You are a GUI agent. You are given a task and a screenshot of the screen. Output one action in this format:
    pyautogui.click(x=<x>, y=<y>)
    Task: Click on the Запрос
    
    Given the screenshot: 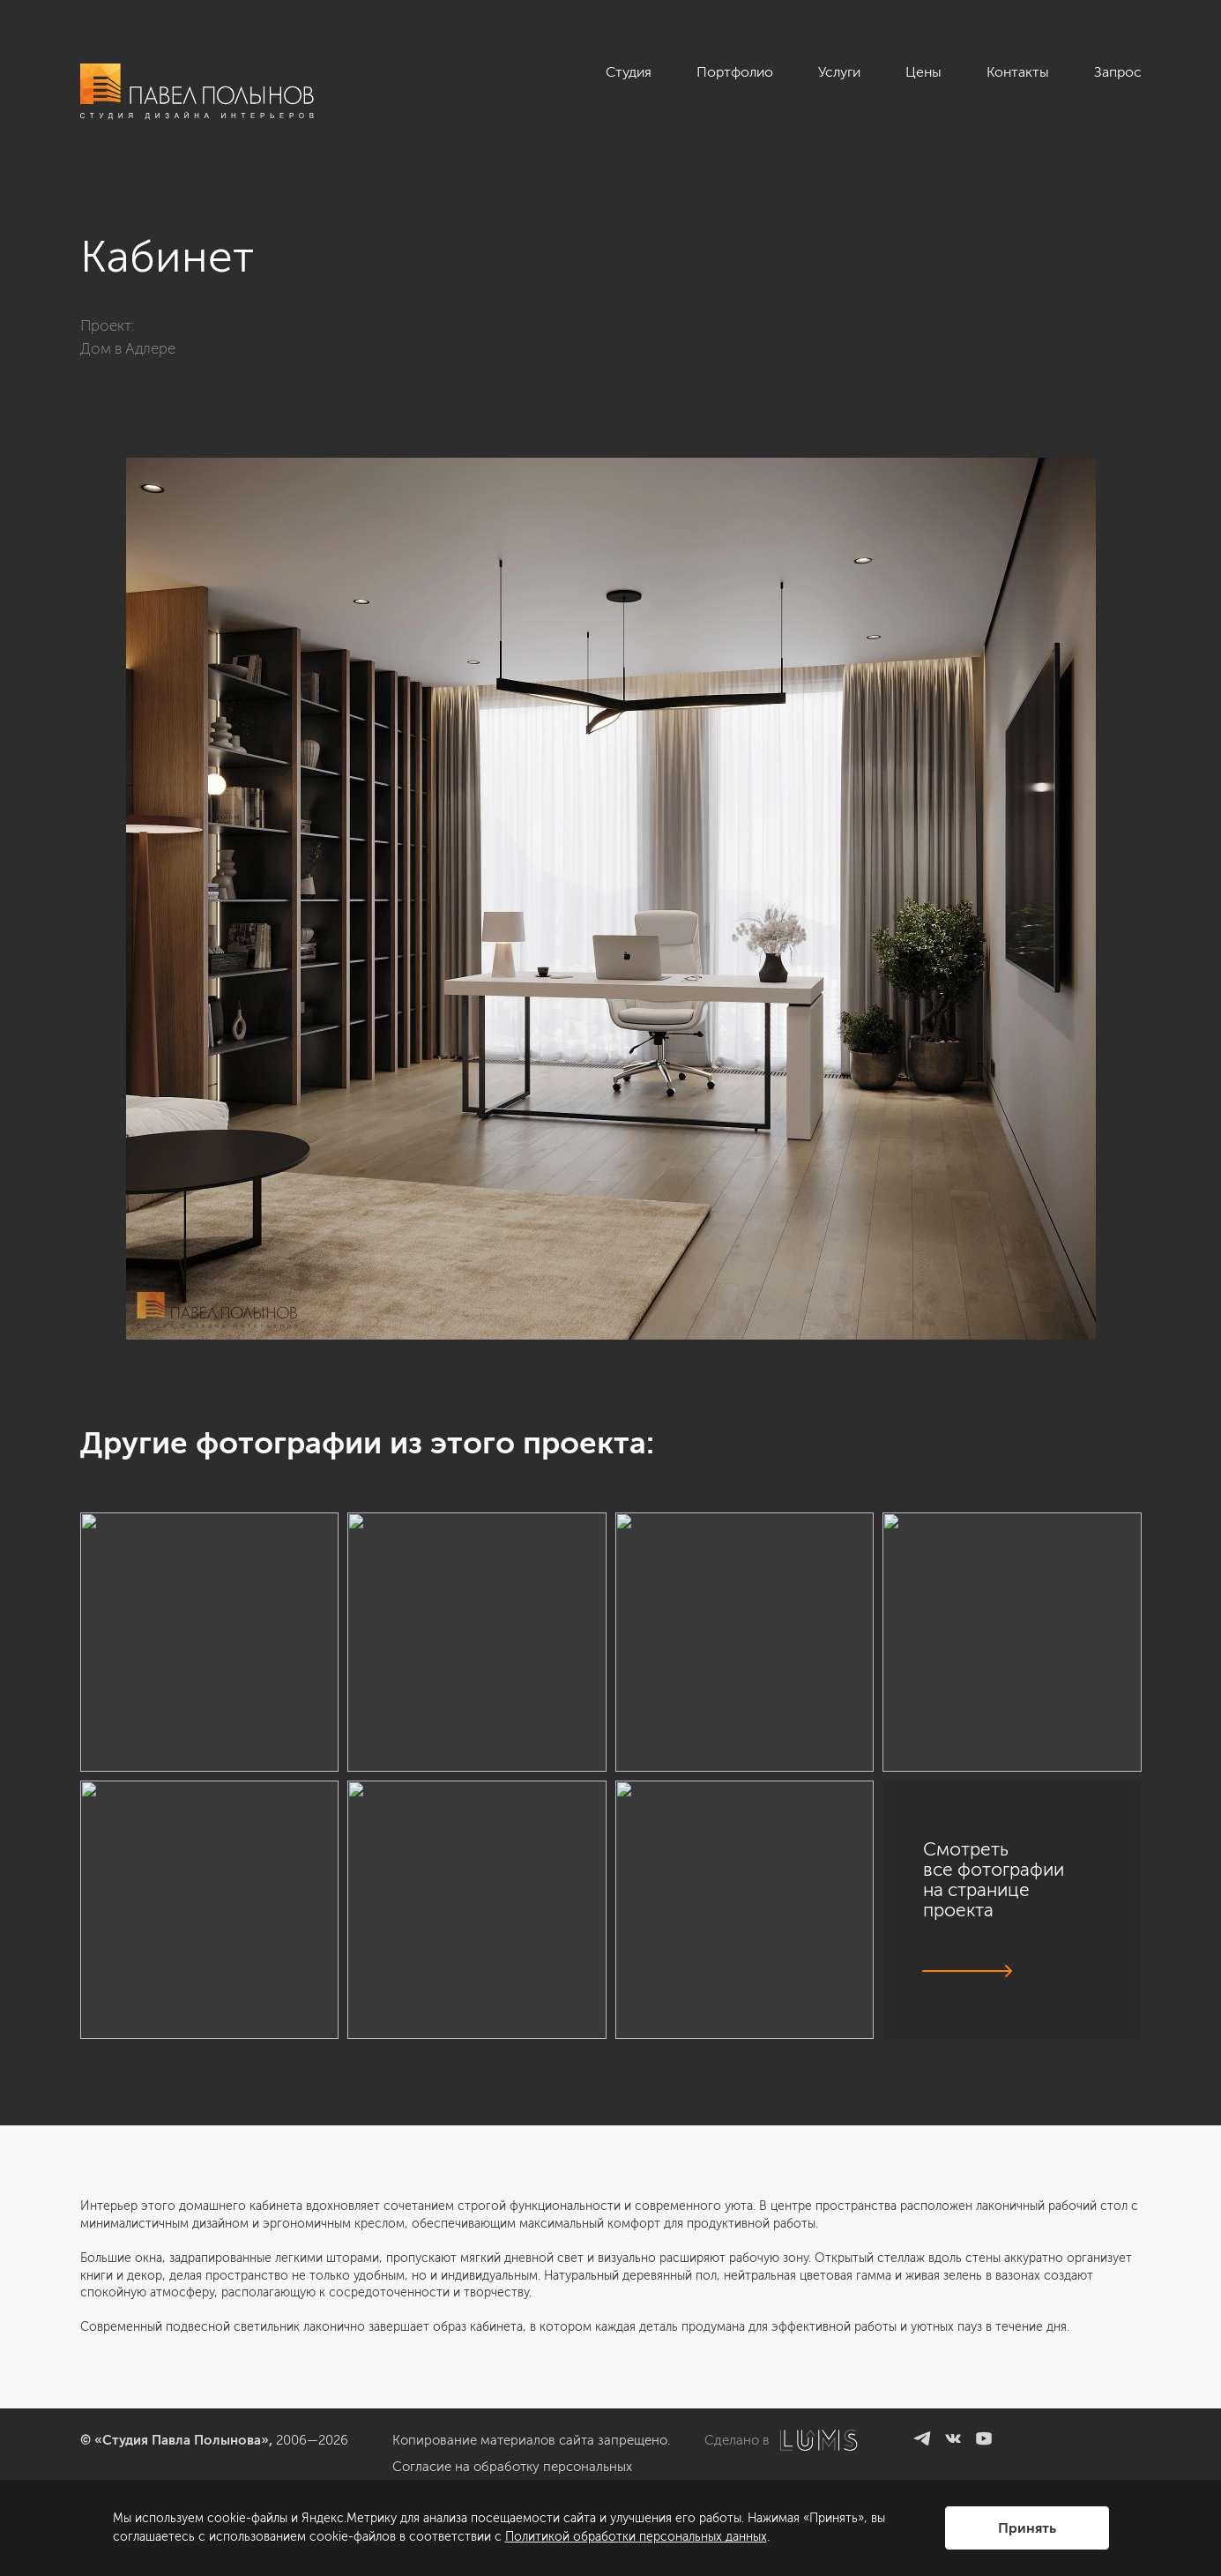 What is the action you would take?
    pyautogui.click(x=1118, y=71)
    